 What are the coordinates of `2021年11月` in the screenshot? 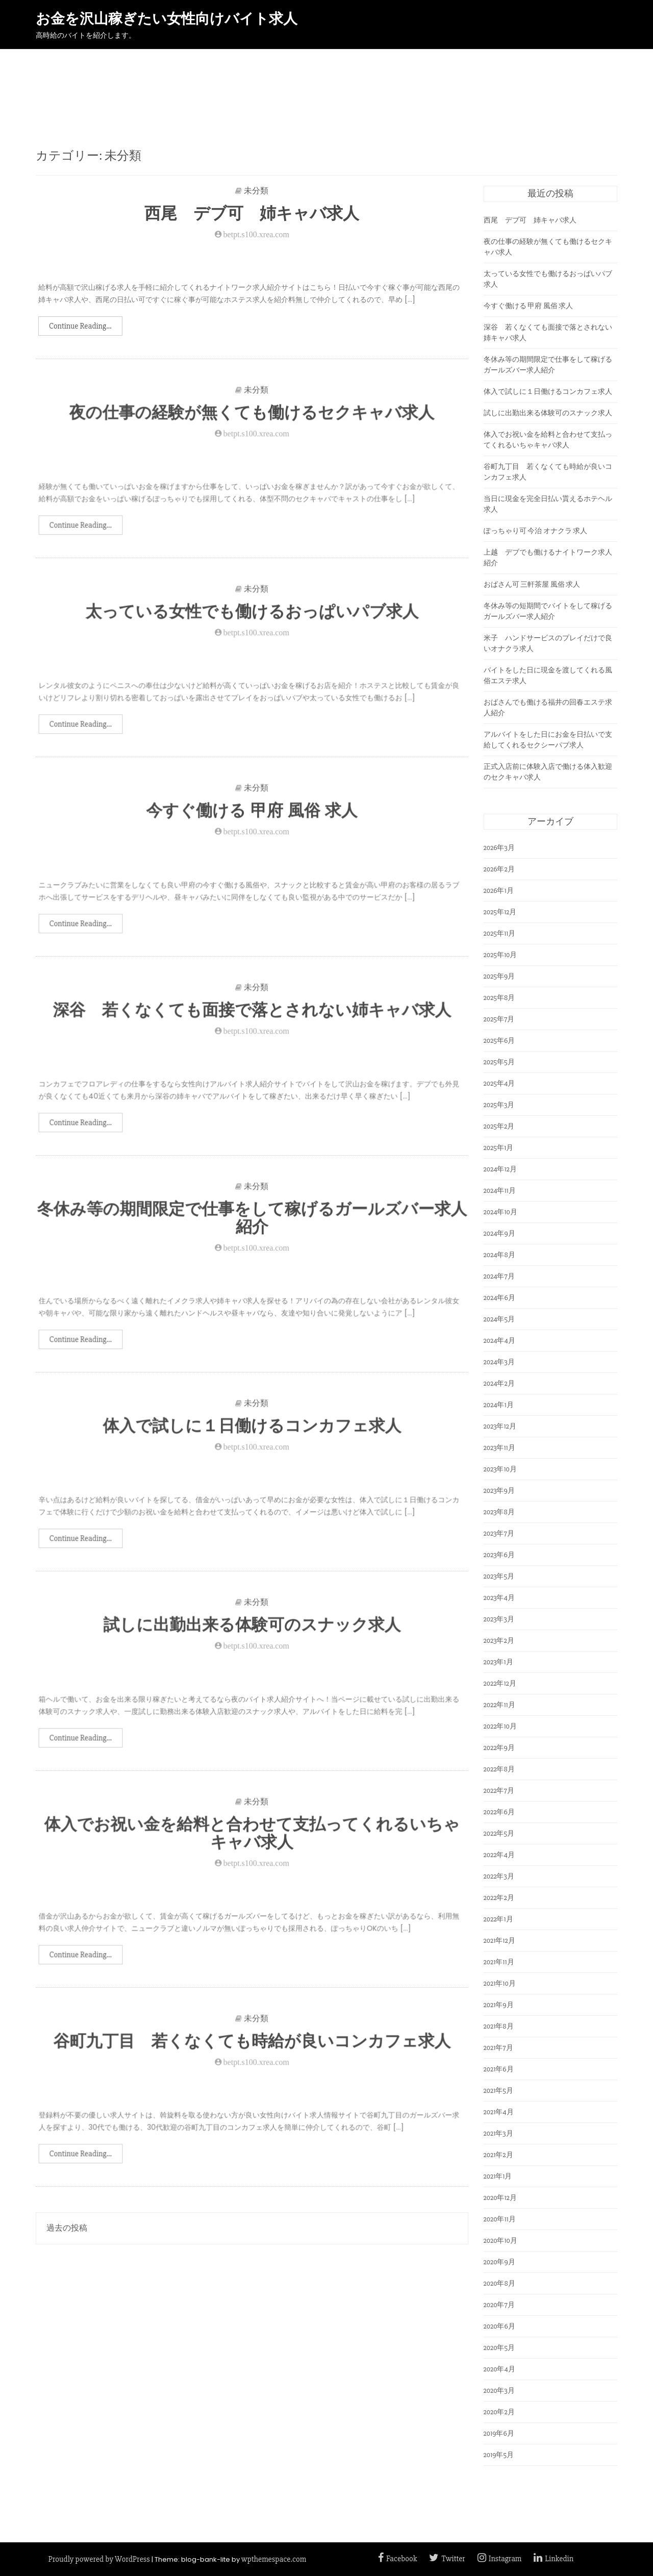 It's located at (499, 1962).